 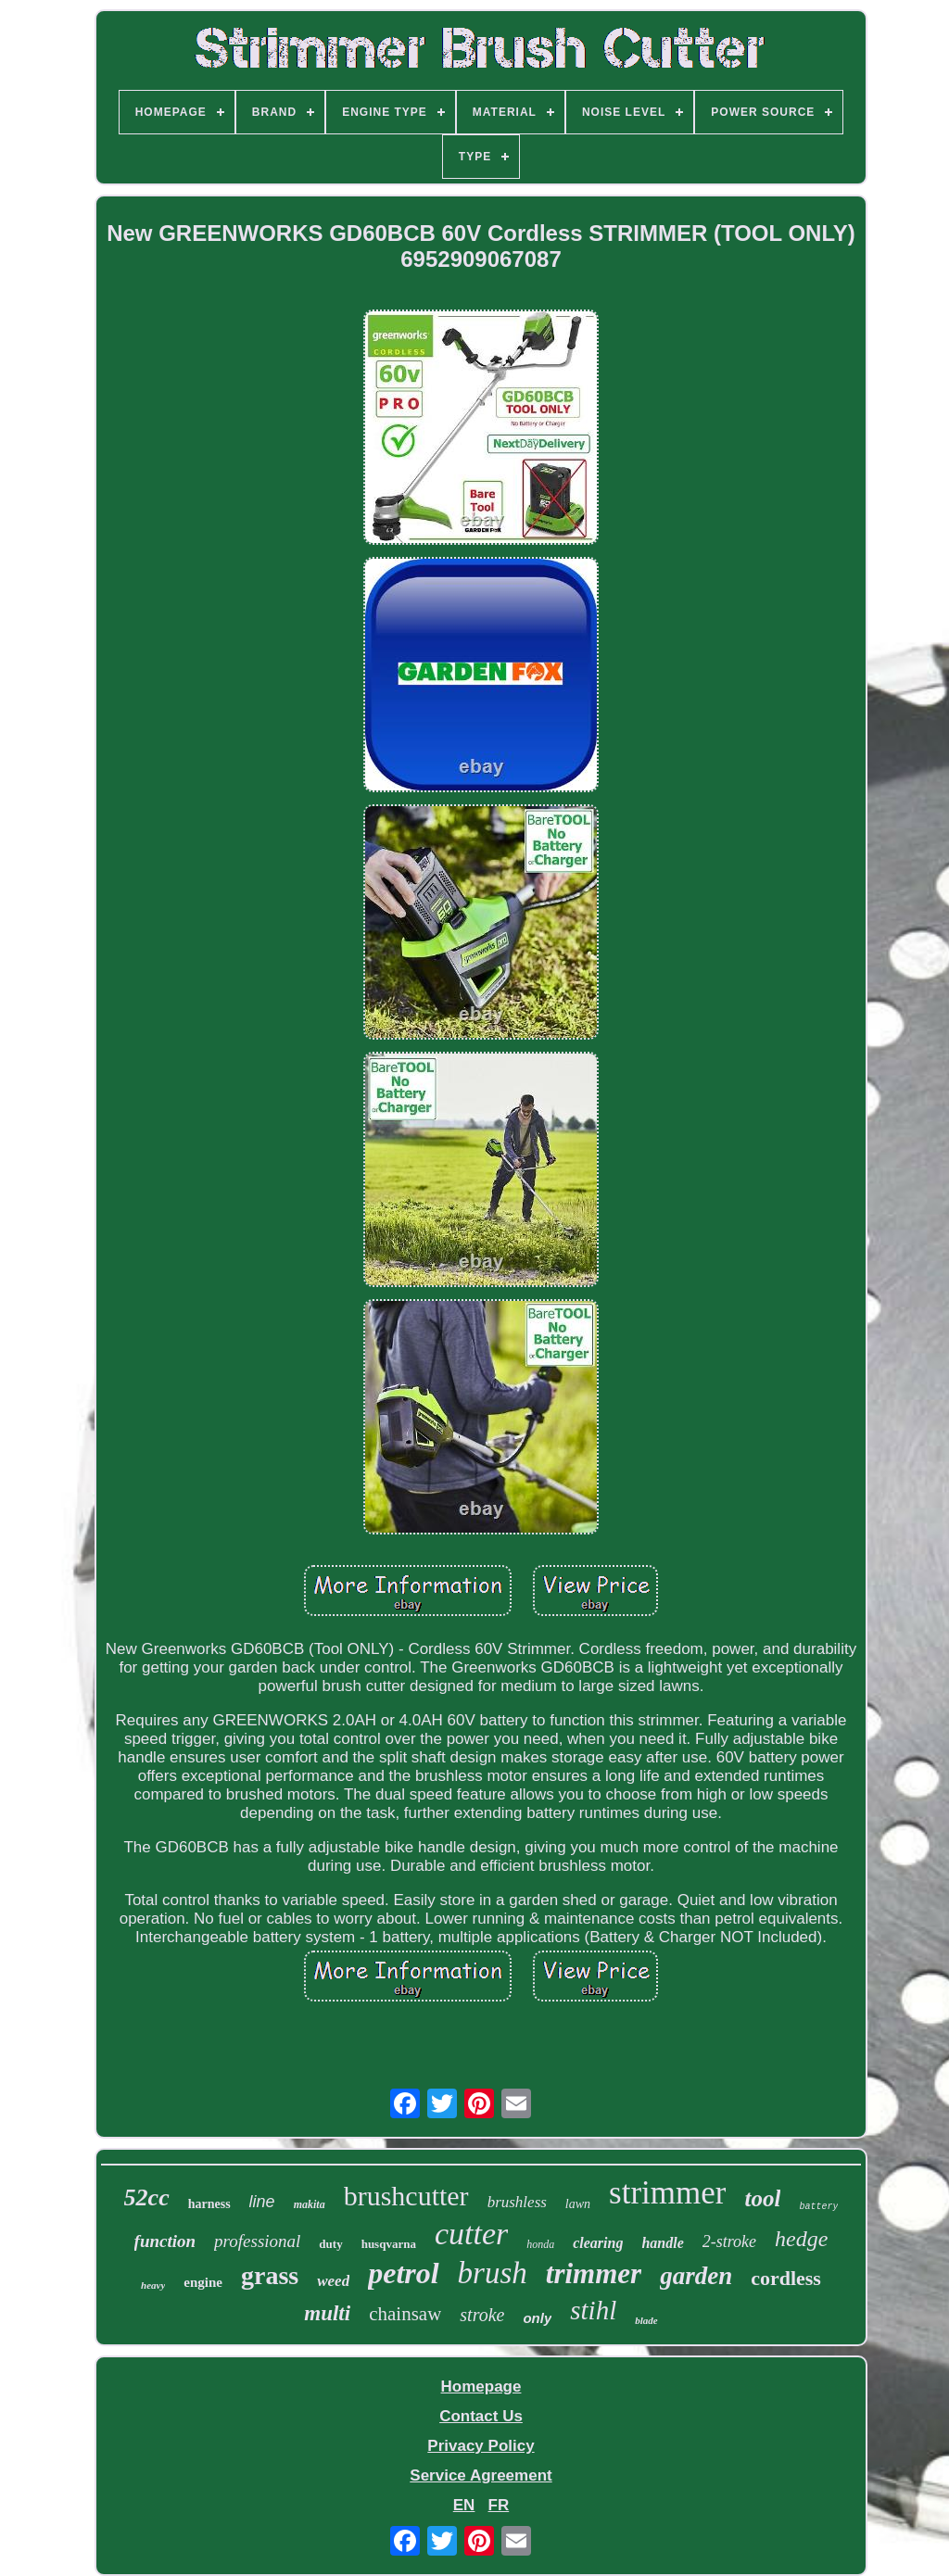 What do you see at coordinates (818, 2207) in the screenshot?
I see `battery` at bounding box center [818, 2207].